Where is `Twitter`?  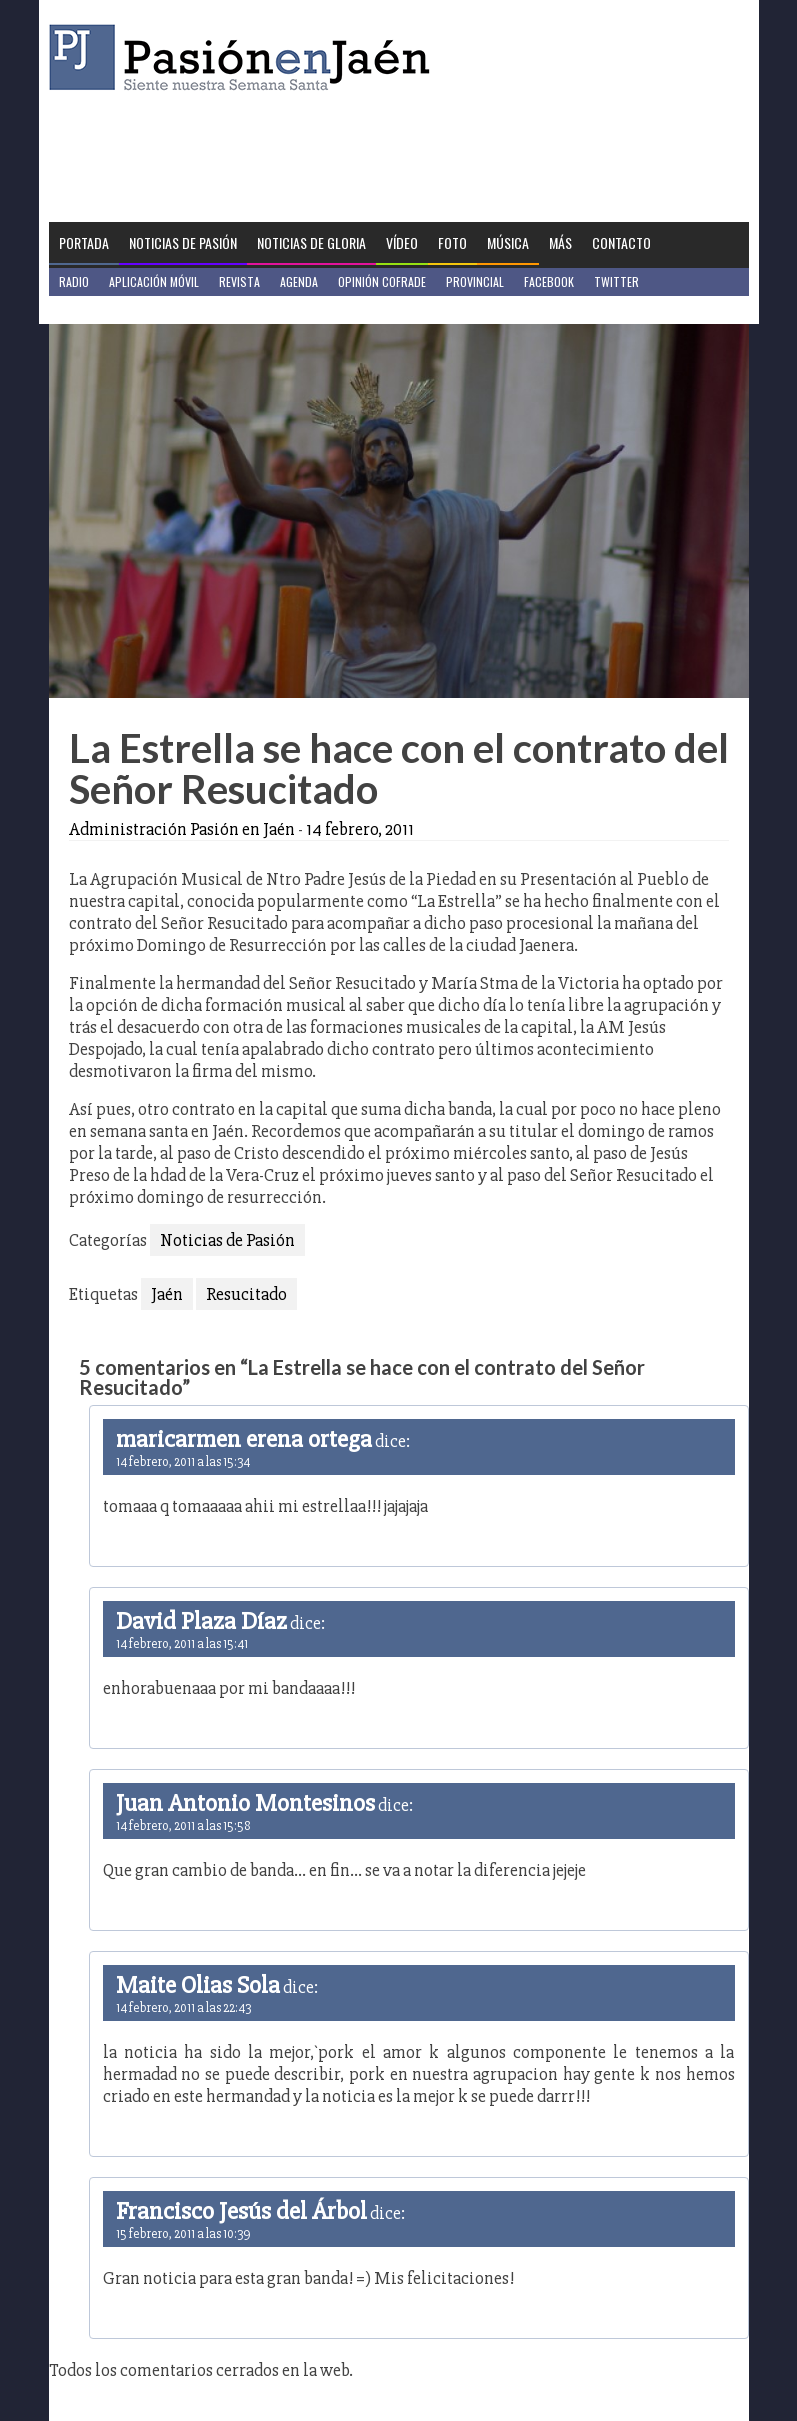
Twitter is located at coordinates (616, 281).